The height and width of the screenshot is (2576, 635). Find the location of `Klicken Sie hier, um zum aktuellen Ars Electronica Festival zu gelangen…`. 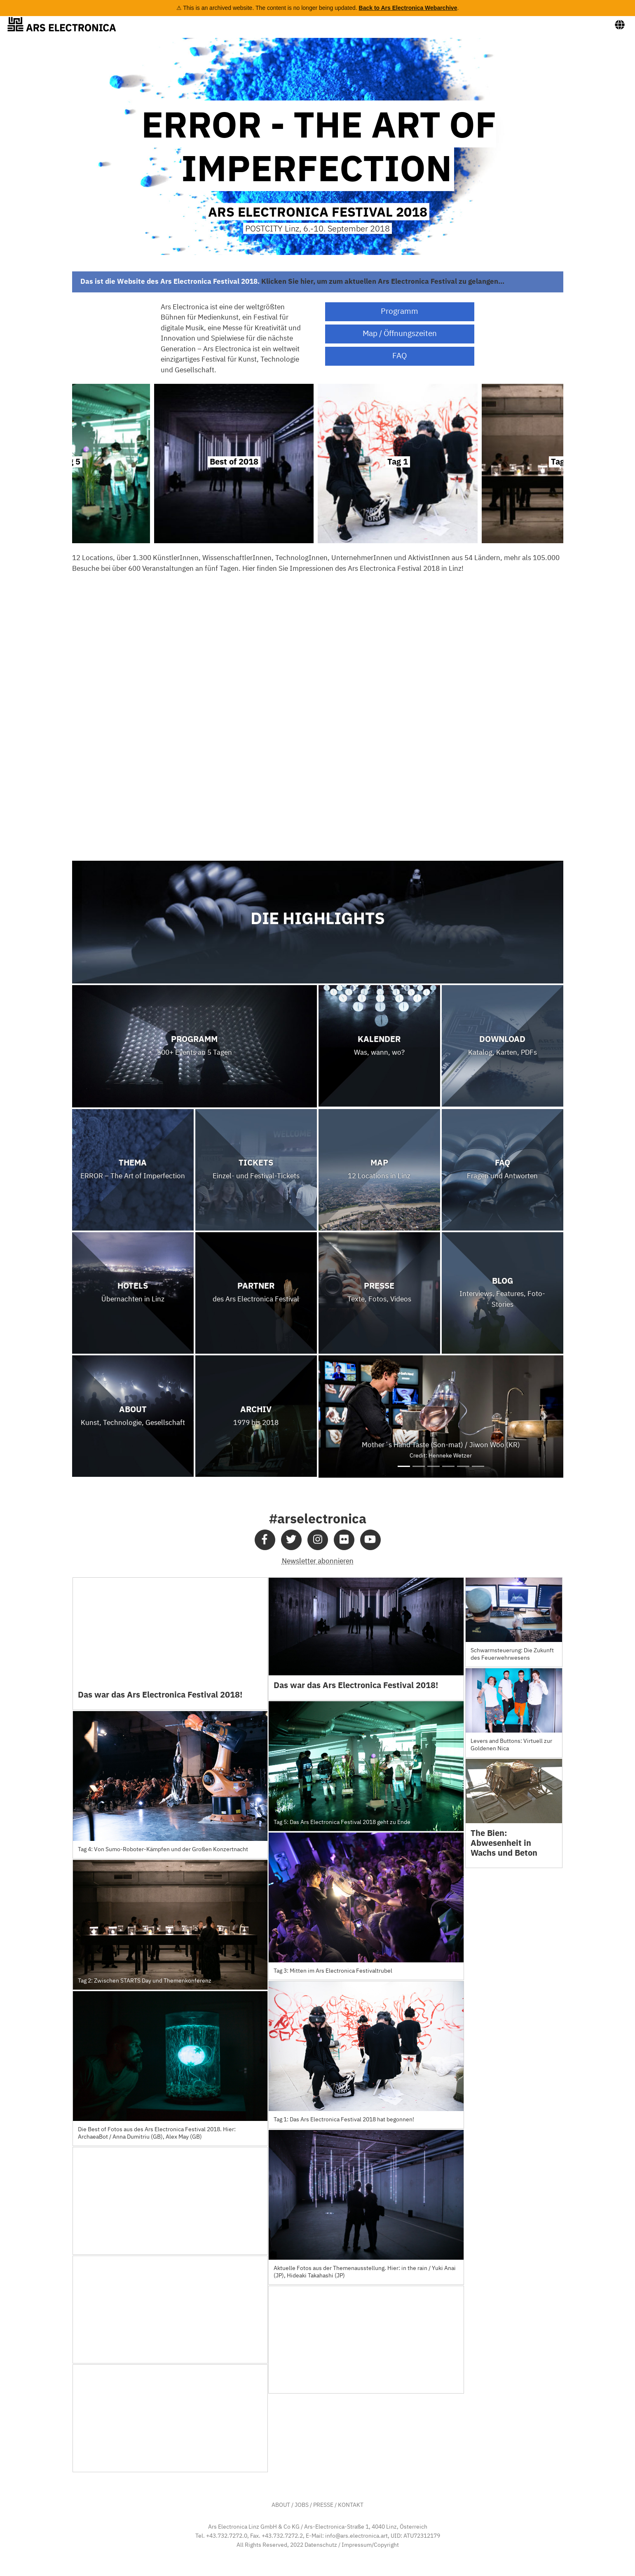

Klicken Sie hier, um zum aktuellen Ars Electronica Festival zu gelangen… is located at coordinates (382, 281).